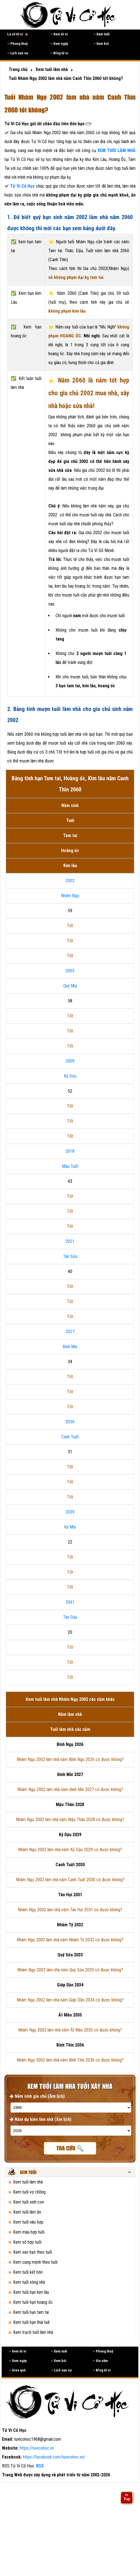 The height and width of the screenshot is (2576, 140). Describe the element at coordinates (70, 1151) in the screenshot. I see `2018` at that location.